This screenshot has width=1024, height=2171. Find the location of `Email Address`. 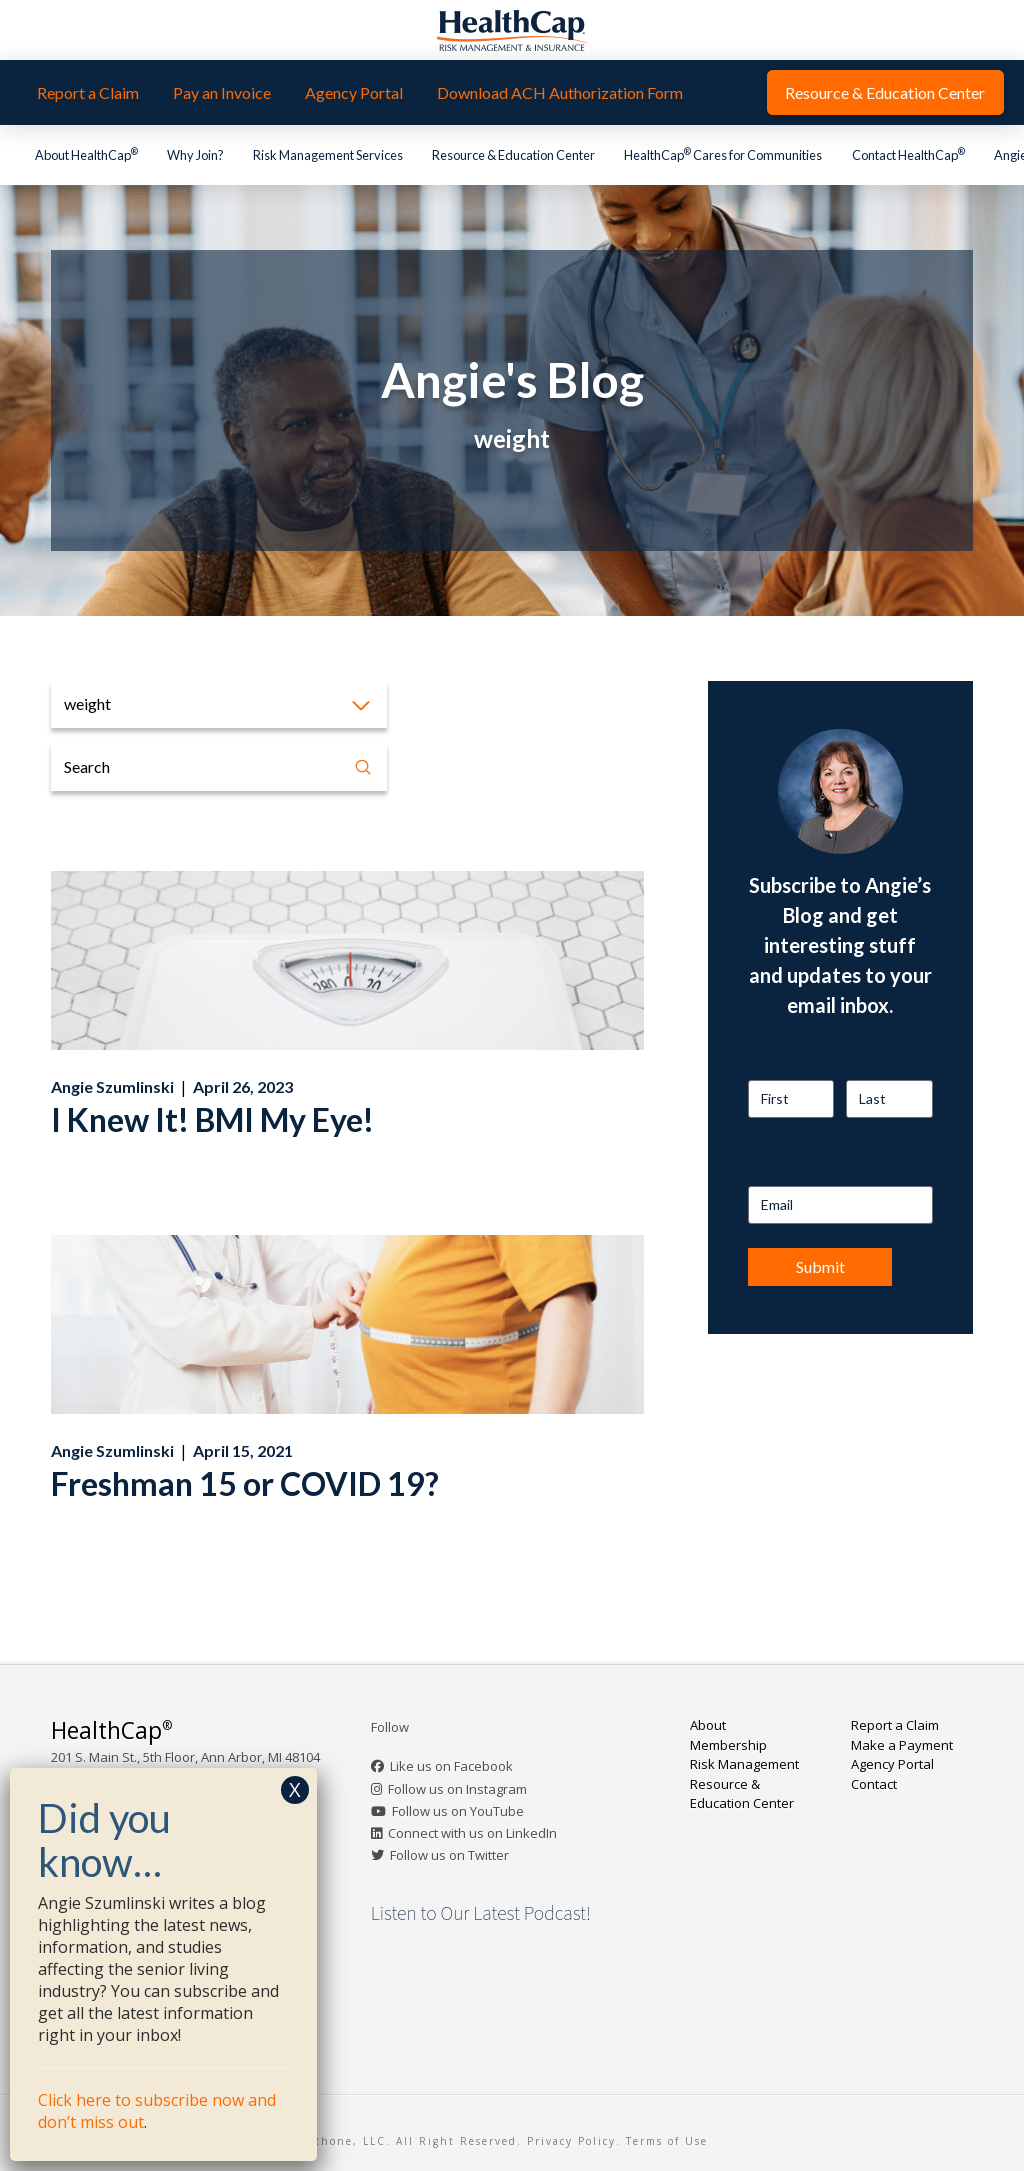

Email Address is located at coordinates (792, 1167).